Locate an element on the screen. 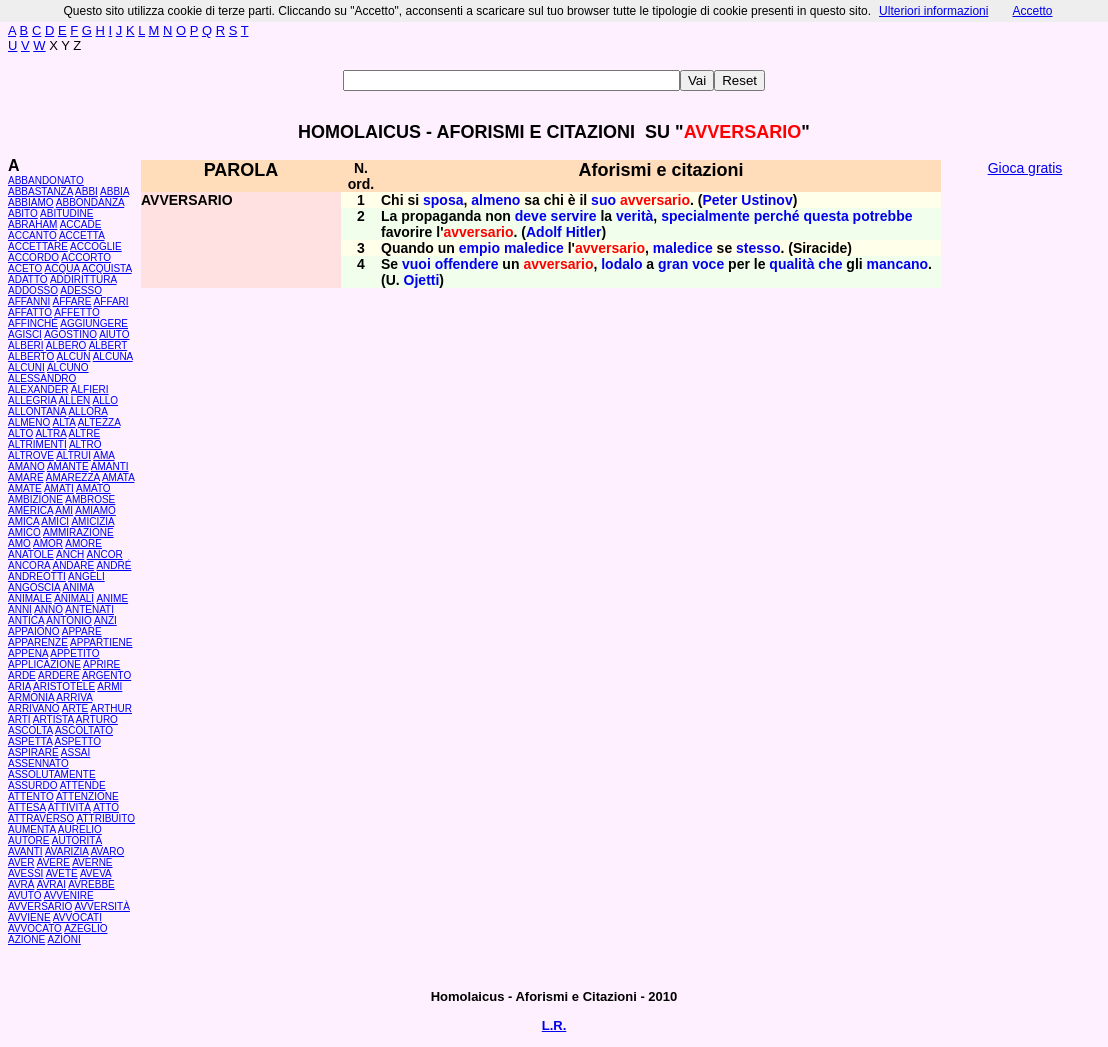 This screenshot has width=1108, height=1047. AMERICA is located at coordinates (30, 510).